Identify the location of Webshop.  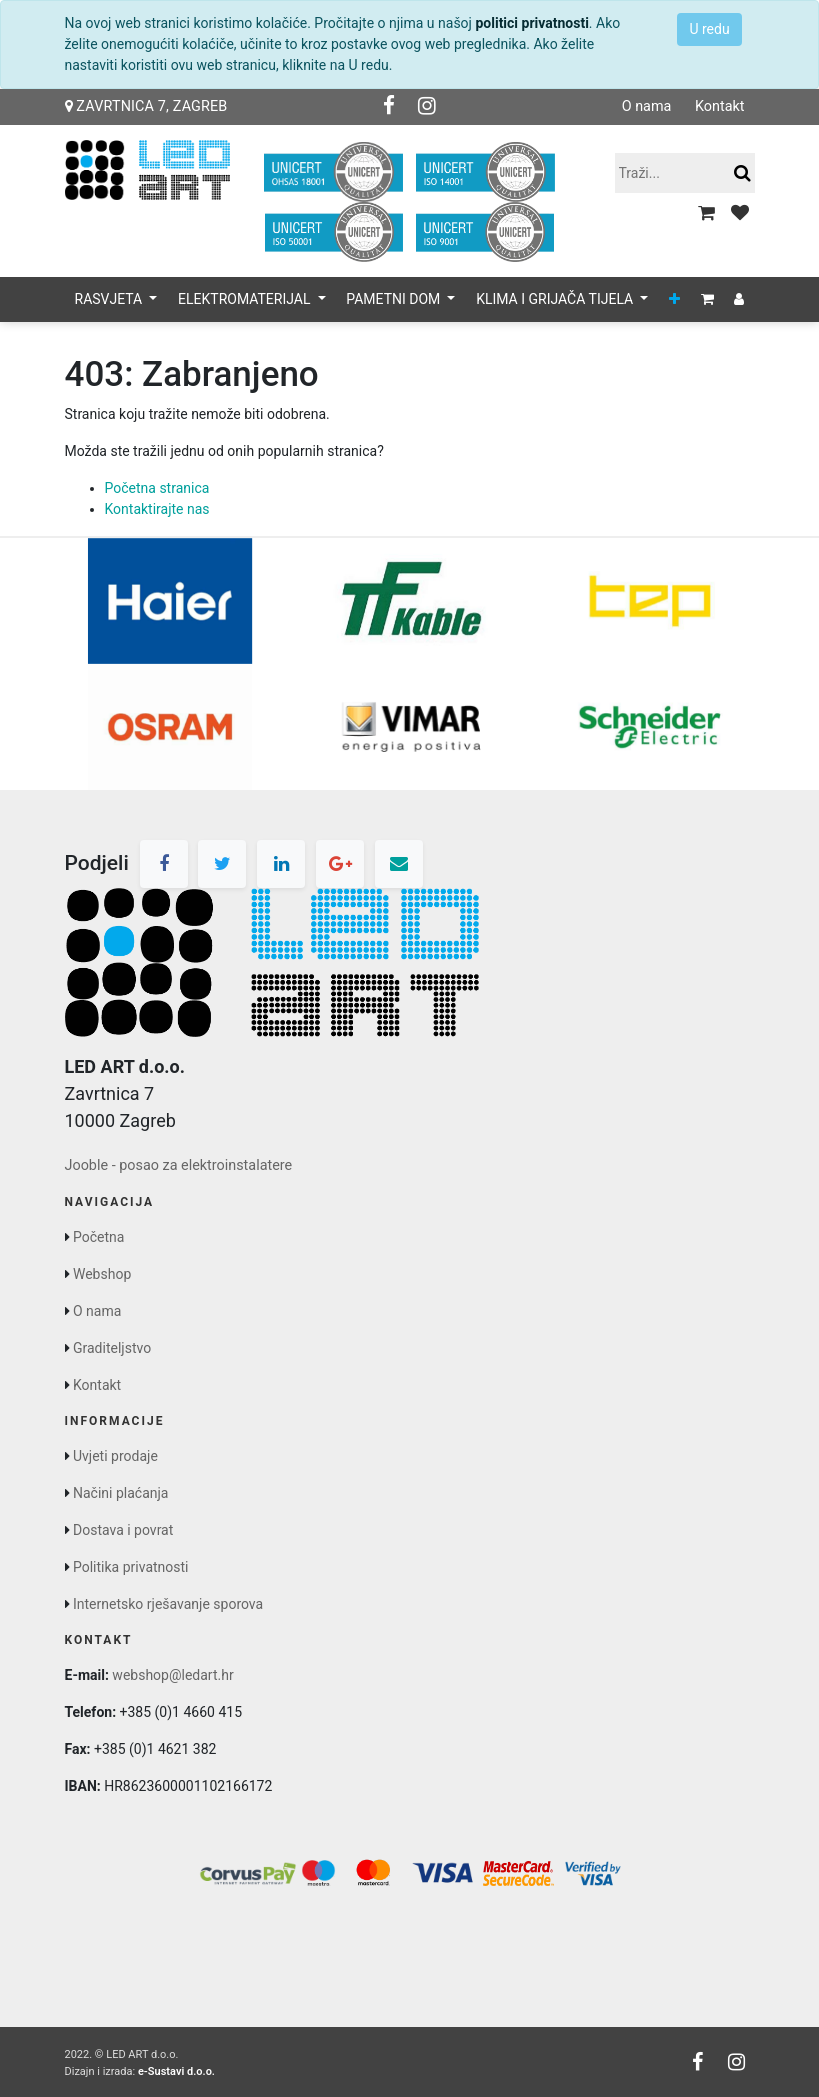
(102, 1274).